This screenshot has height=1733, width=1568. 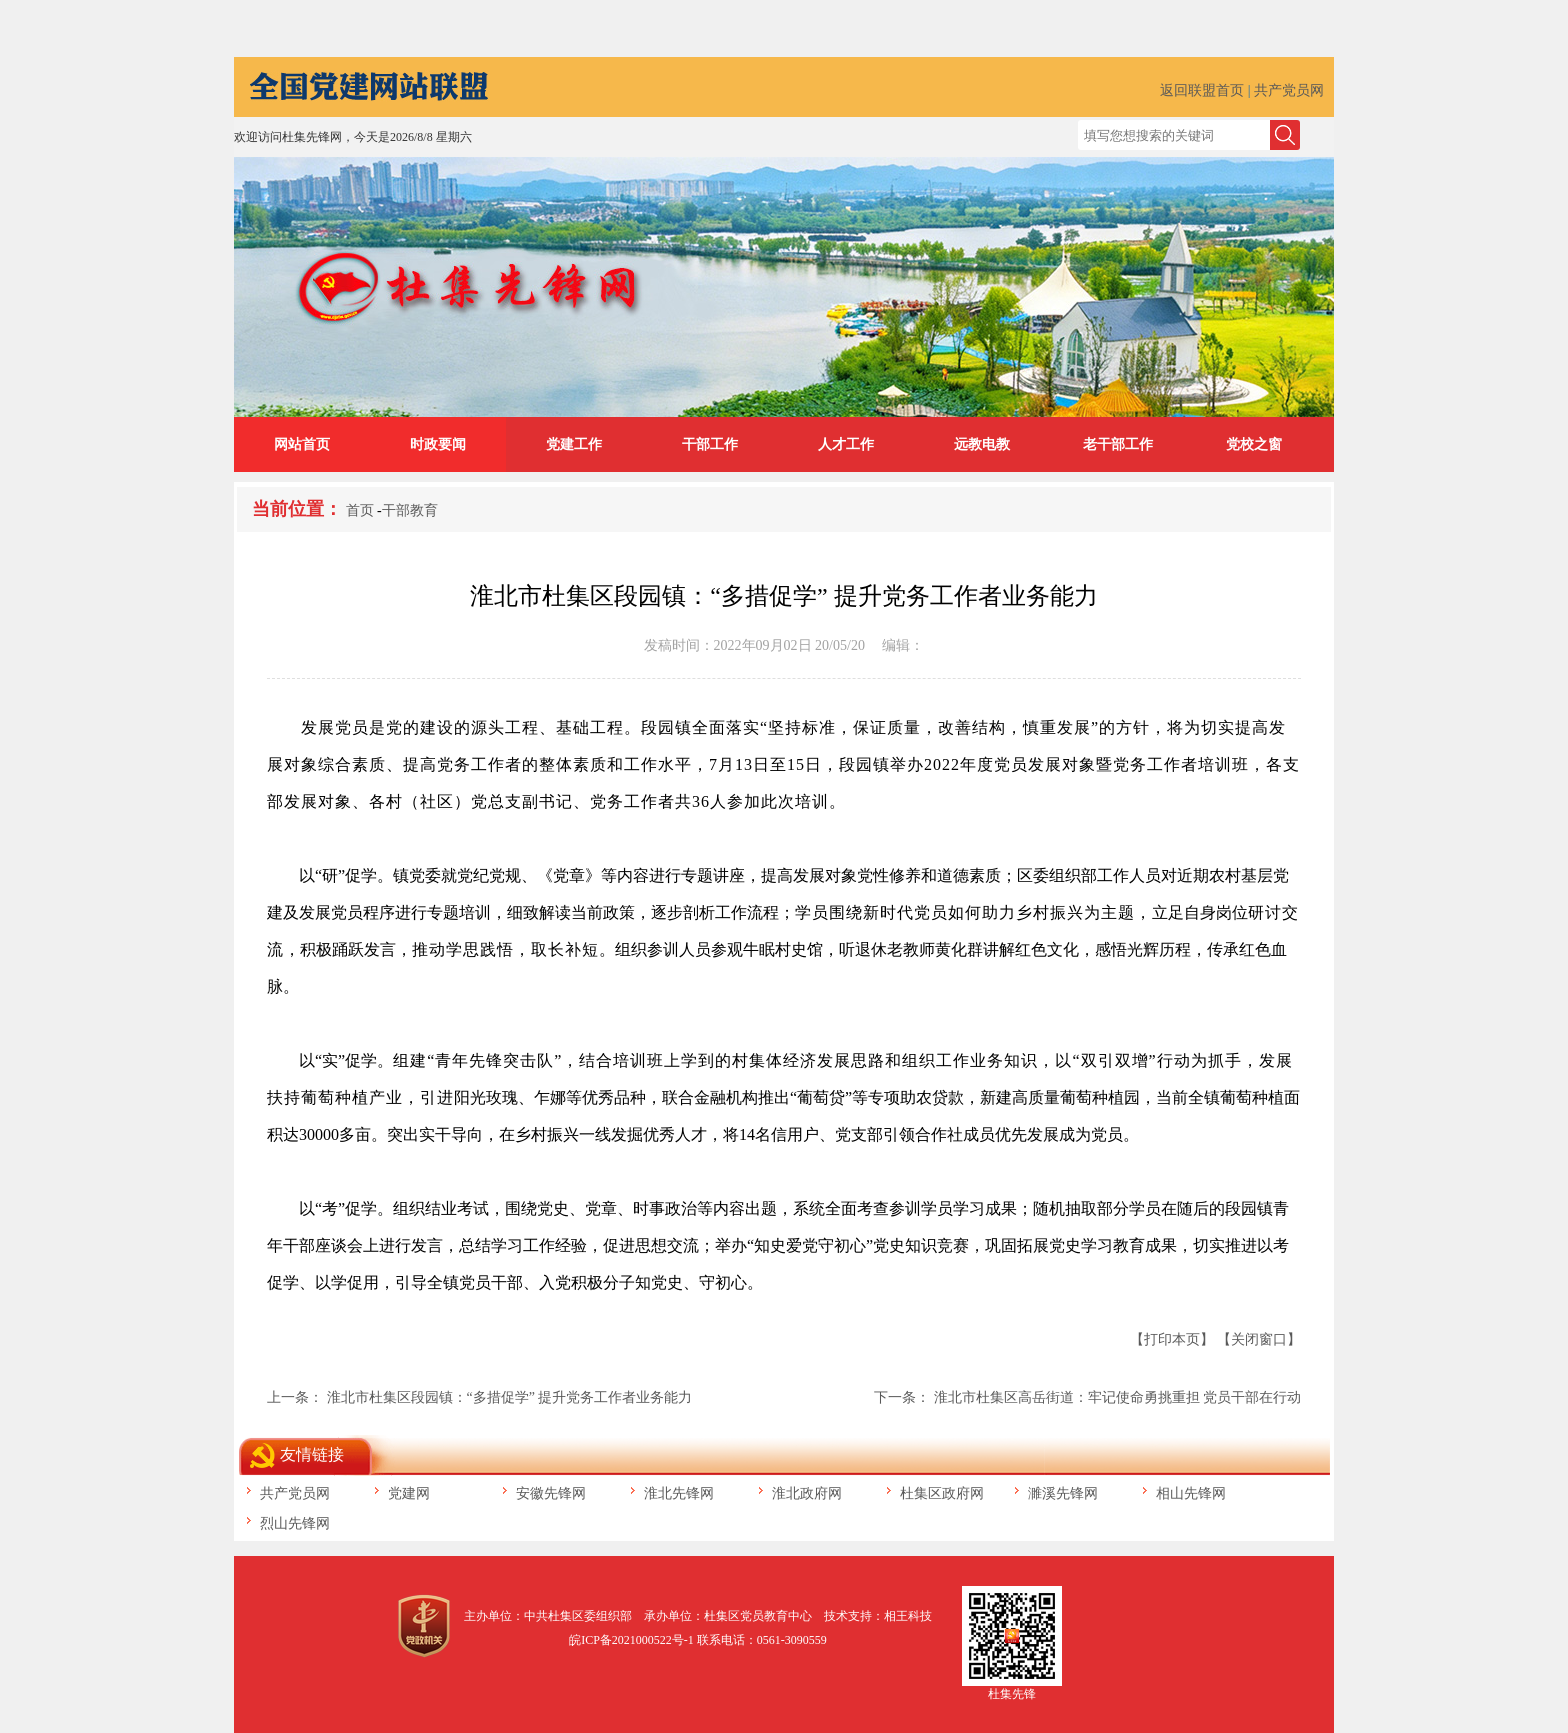 I want to click on 【关闭窗口】, so click(x=1259, y=1339).